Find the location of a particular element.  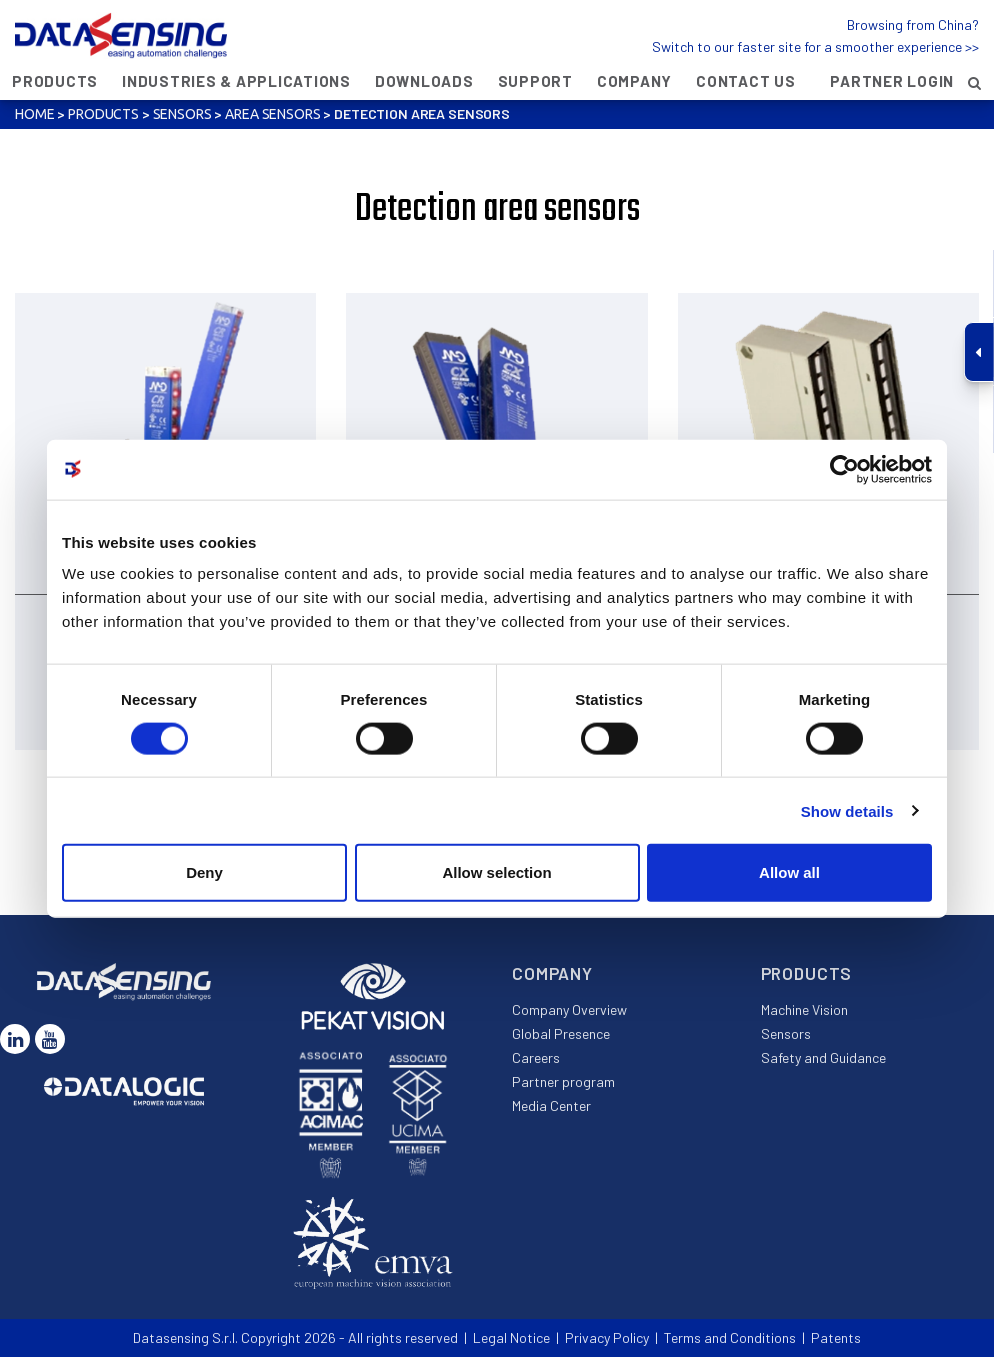

Legal Notice is located at coordinates (511, 1337).